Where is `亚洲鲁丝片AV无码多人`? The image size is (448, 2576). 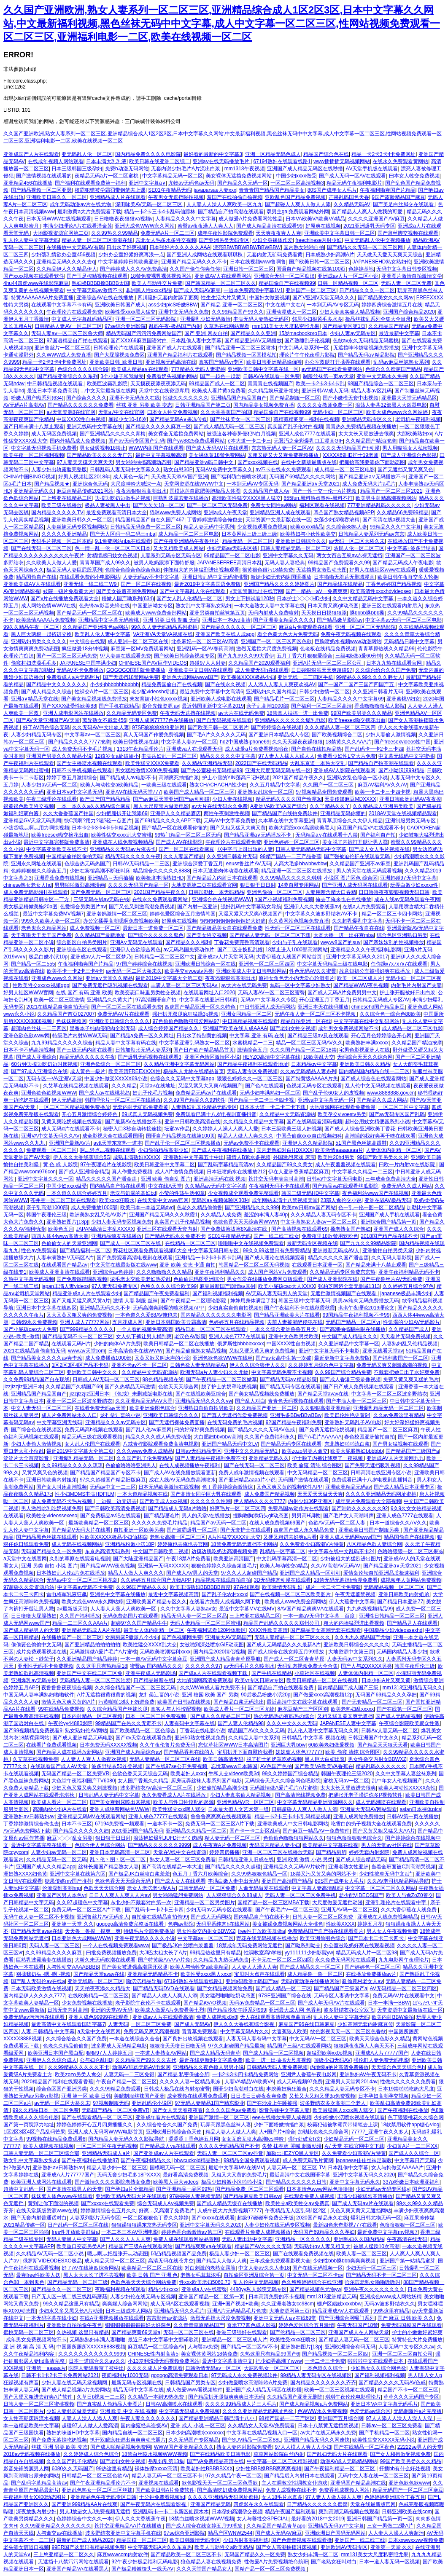 亚洲鲁丝片AV无码多人 is located at coordinates (103, 1917).